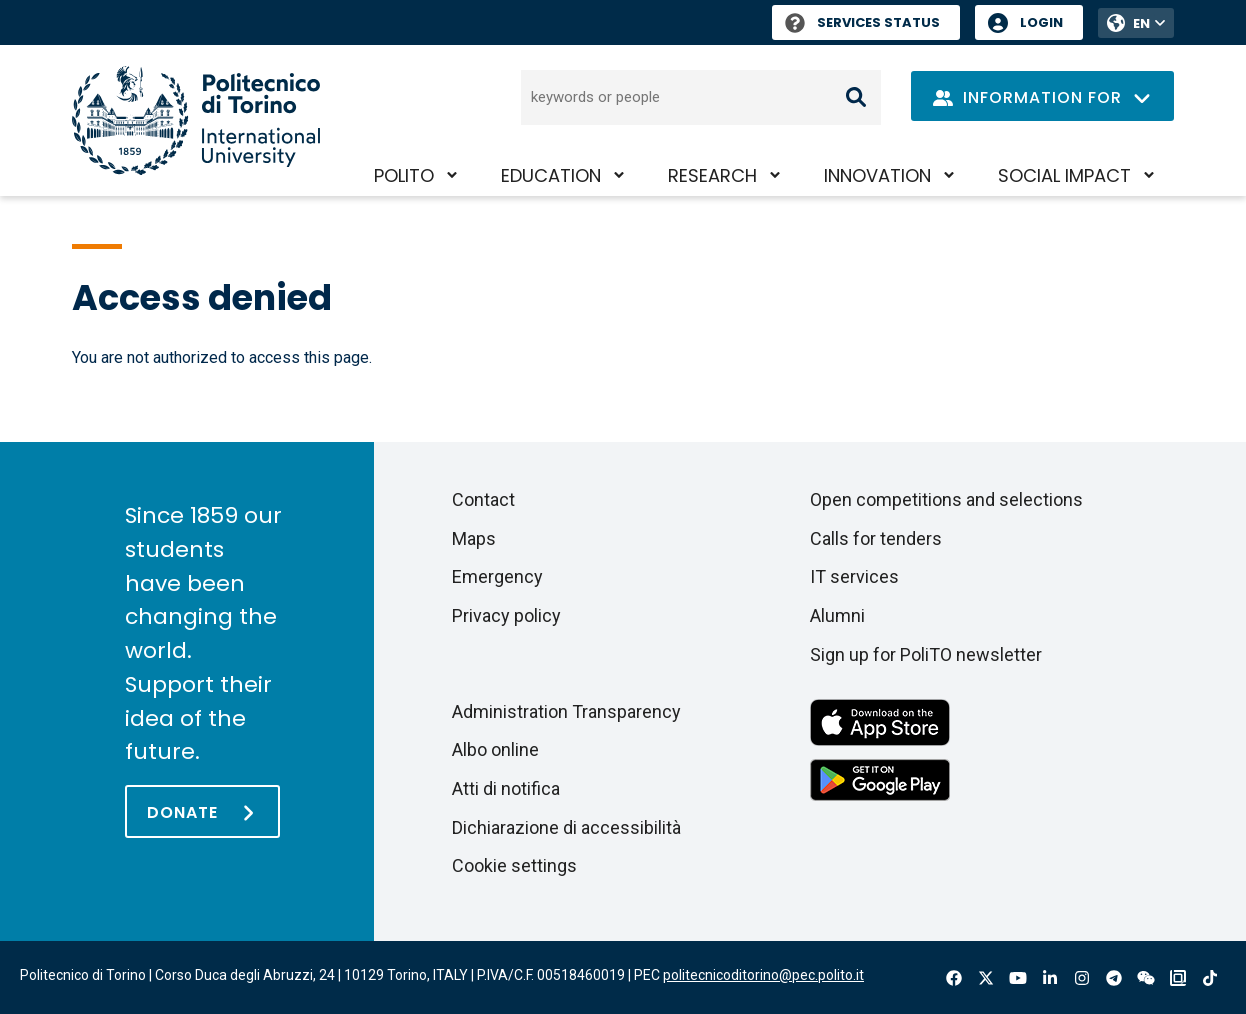  What do you see at coordinates (712, 175) in the screenshot?
I see `Research` at bounding box center [712, 175].